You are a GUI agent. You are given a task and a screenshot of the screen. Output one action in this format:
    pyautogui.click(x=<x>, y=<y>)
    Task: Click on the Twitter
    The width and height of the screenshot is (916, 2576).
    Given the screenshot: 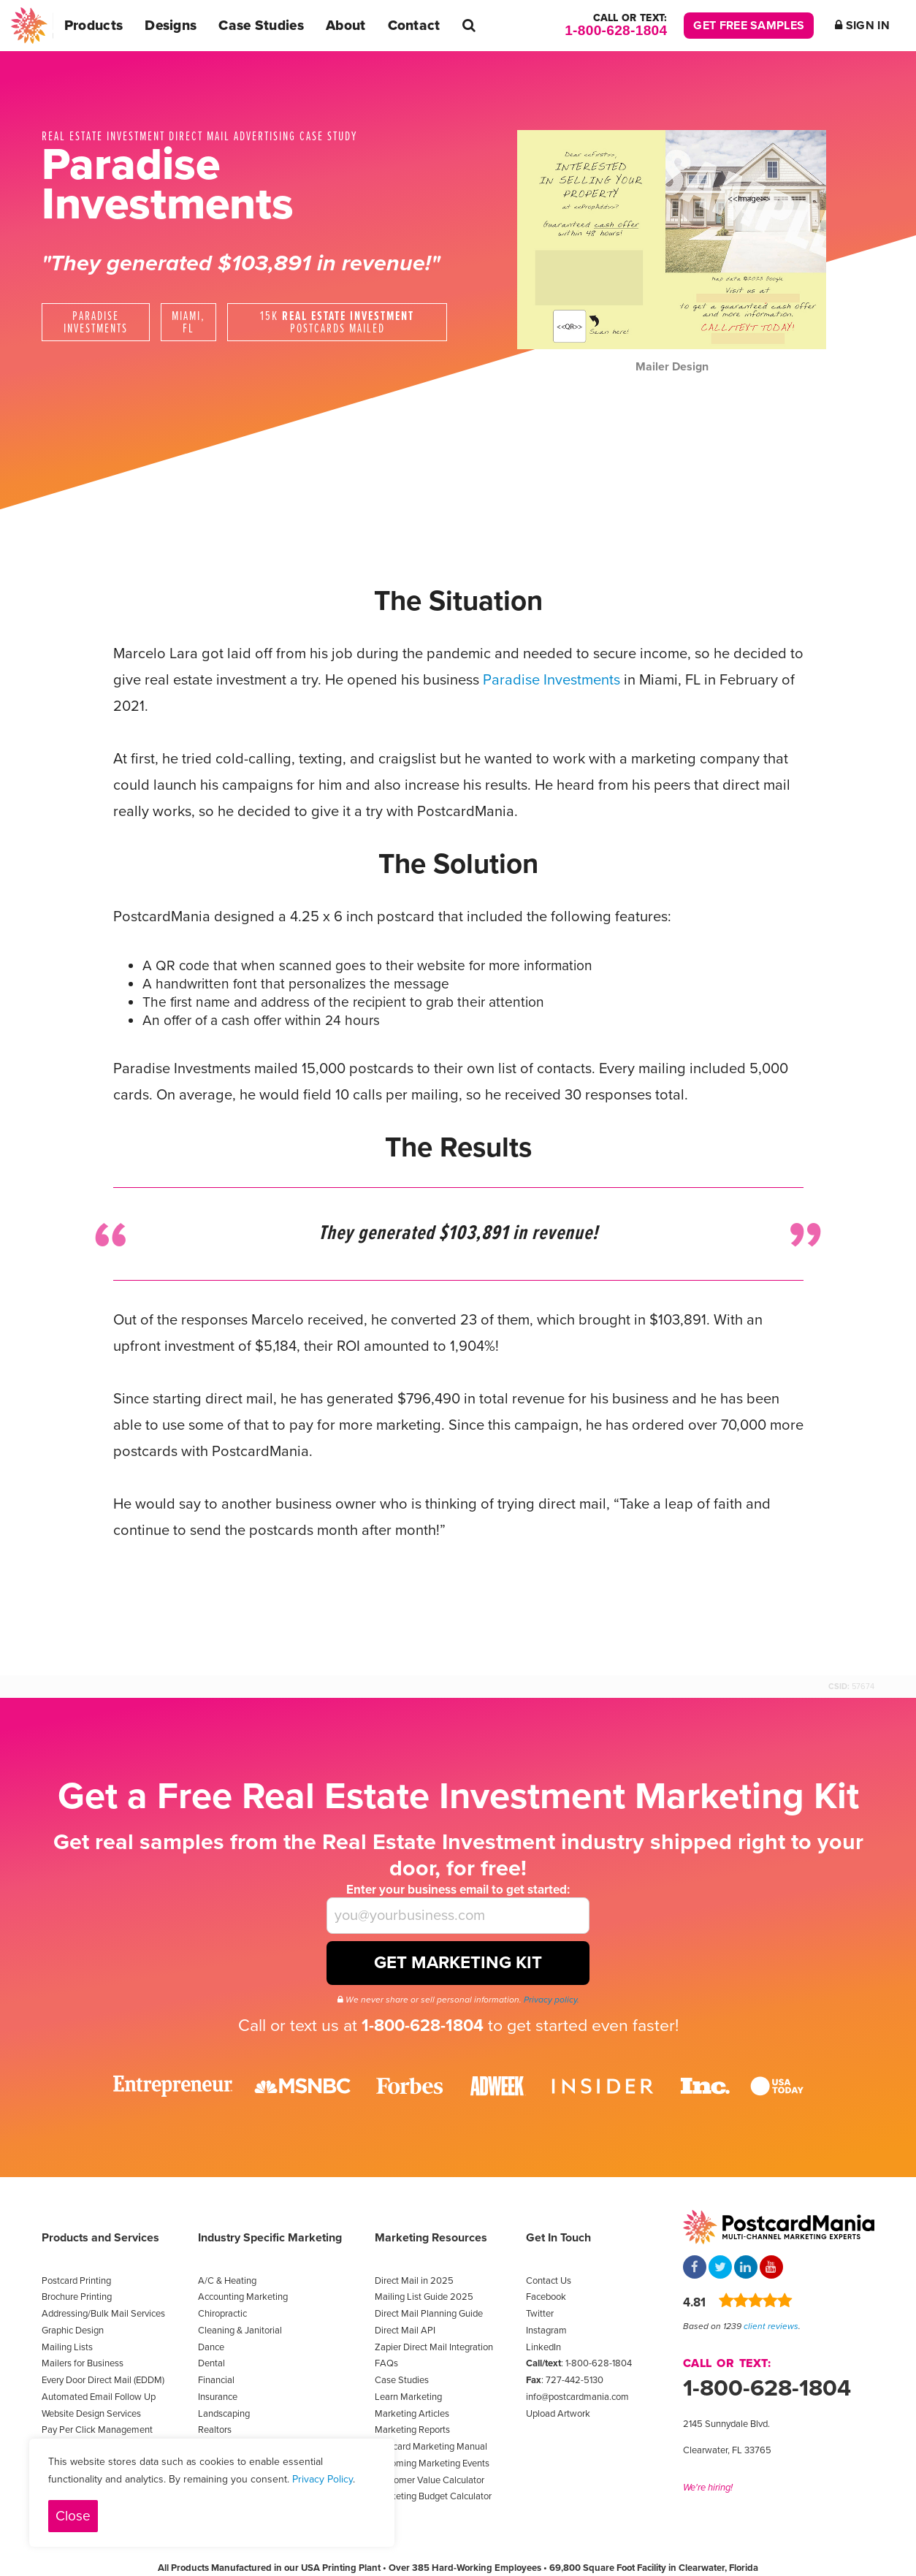 What is the action you would take?
    pyautogui.click(x=540, y=2314)
    